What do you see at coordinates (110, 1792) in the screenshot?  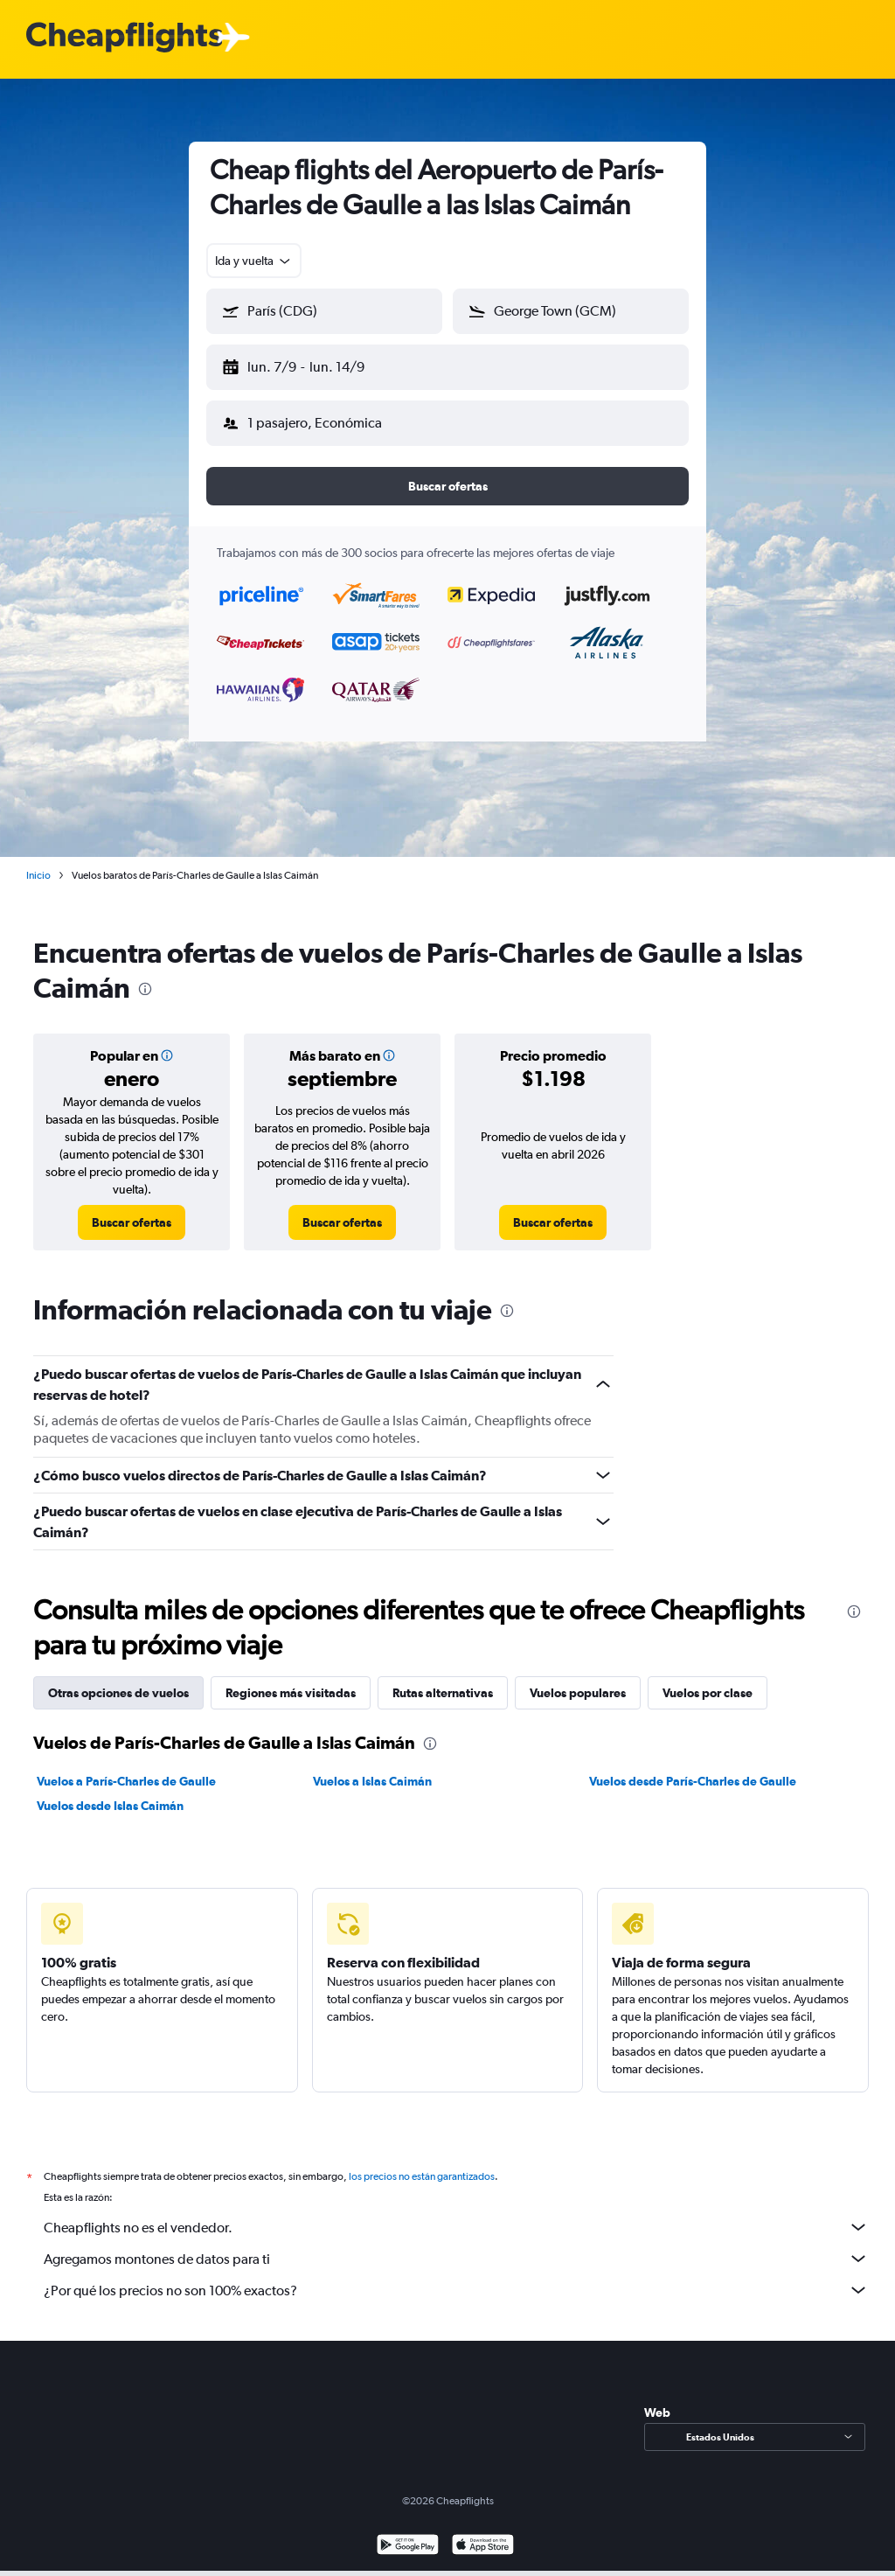 I see `Vuelos desde Islas Caimán` at bounding box center [110, 1792].